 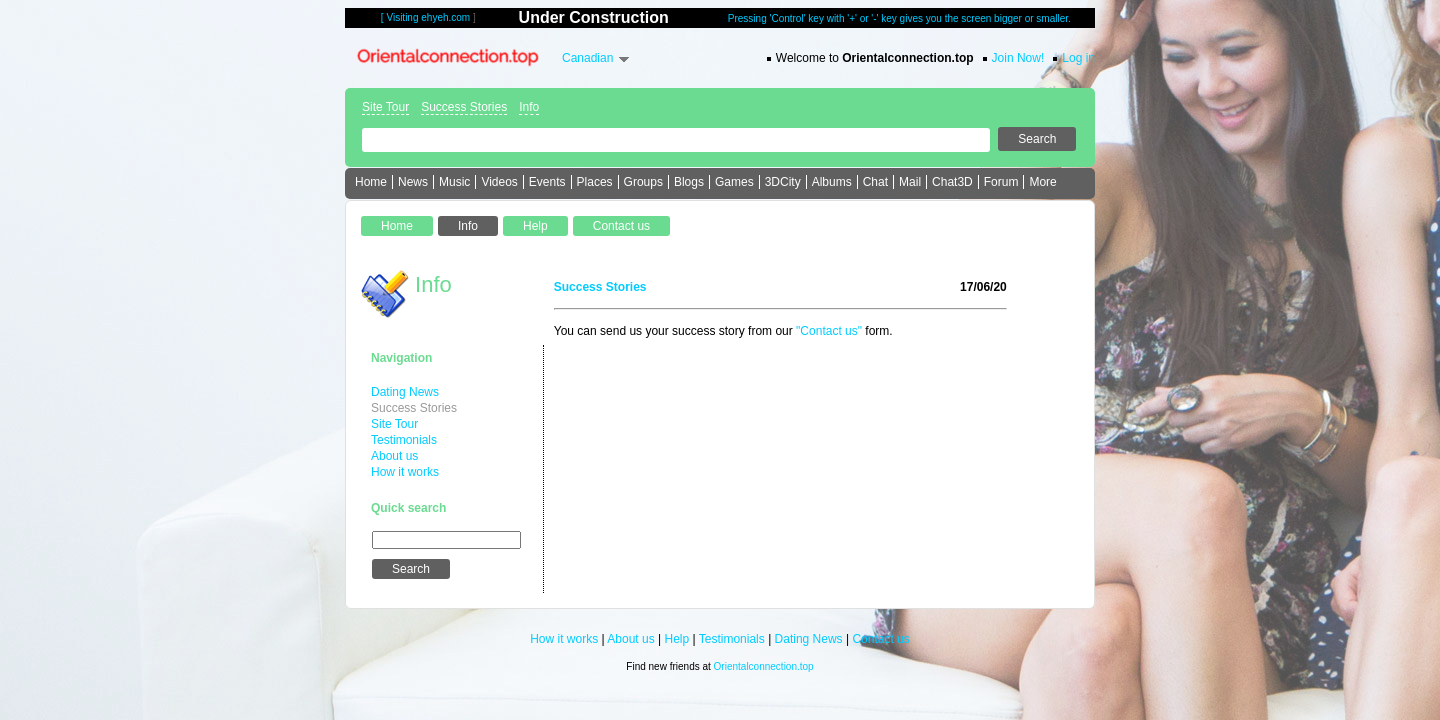 I want to click on Music, so click(x=454, y=182).